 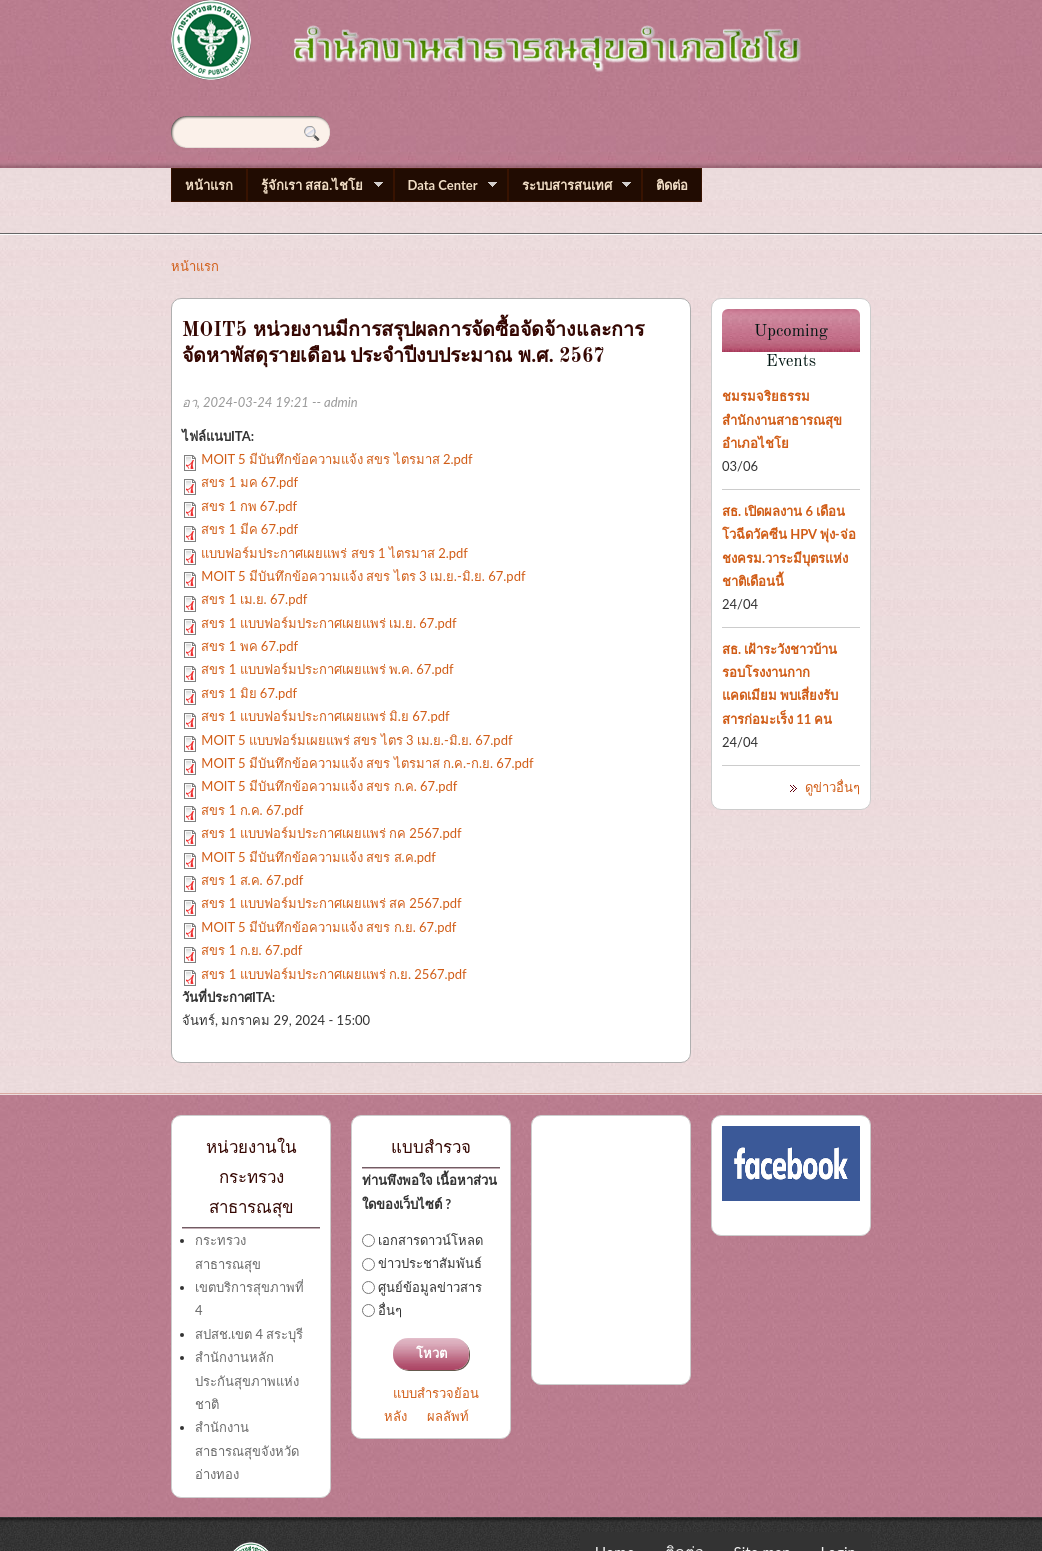 I want to click on สขร 1 มิย 67.pdf, so click(x=249, y=693).